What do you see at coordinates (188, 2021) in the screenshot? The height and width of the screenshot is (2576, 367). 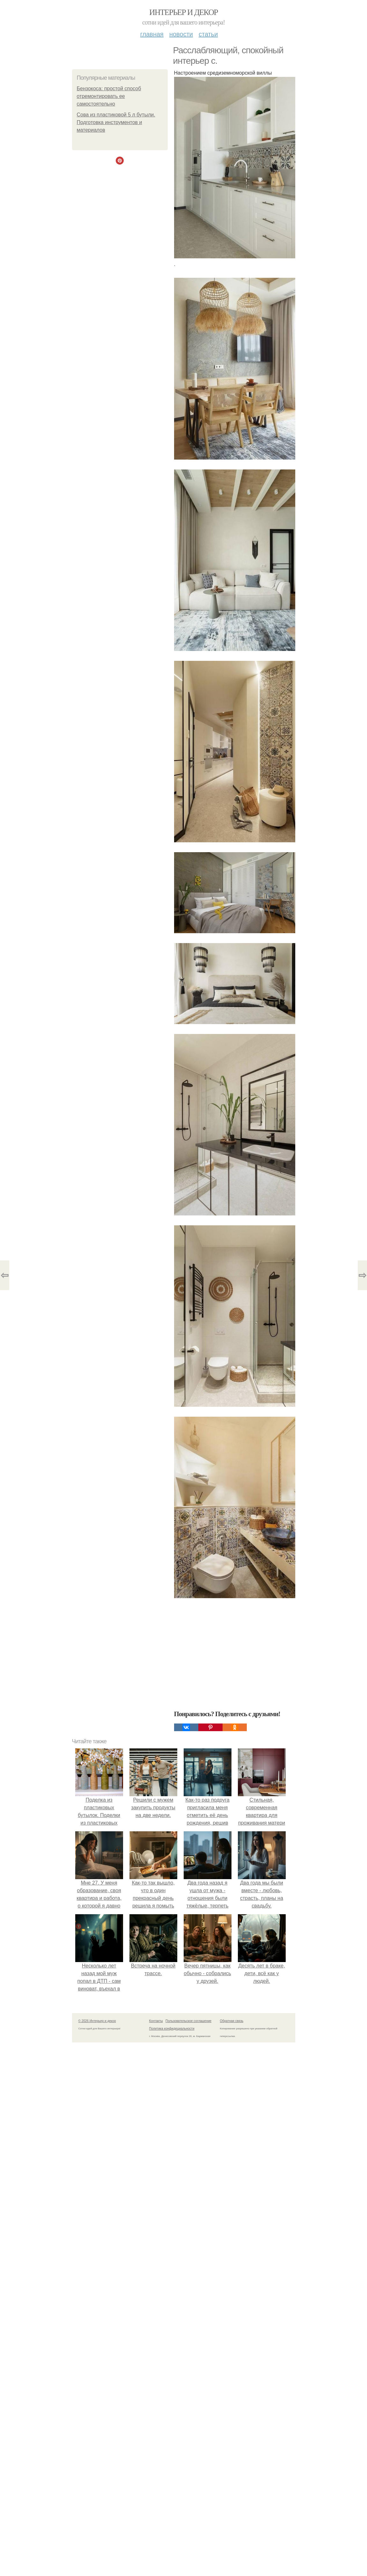 I see `Пользовательское соглашение` at bounding box center [188, 2021].